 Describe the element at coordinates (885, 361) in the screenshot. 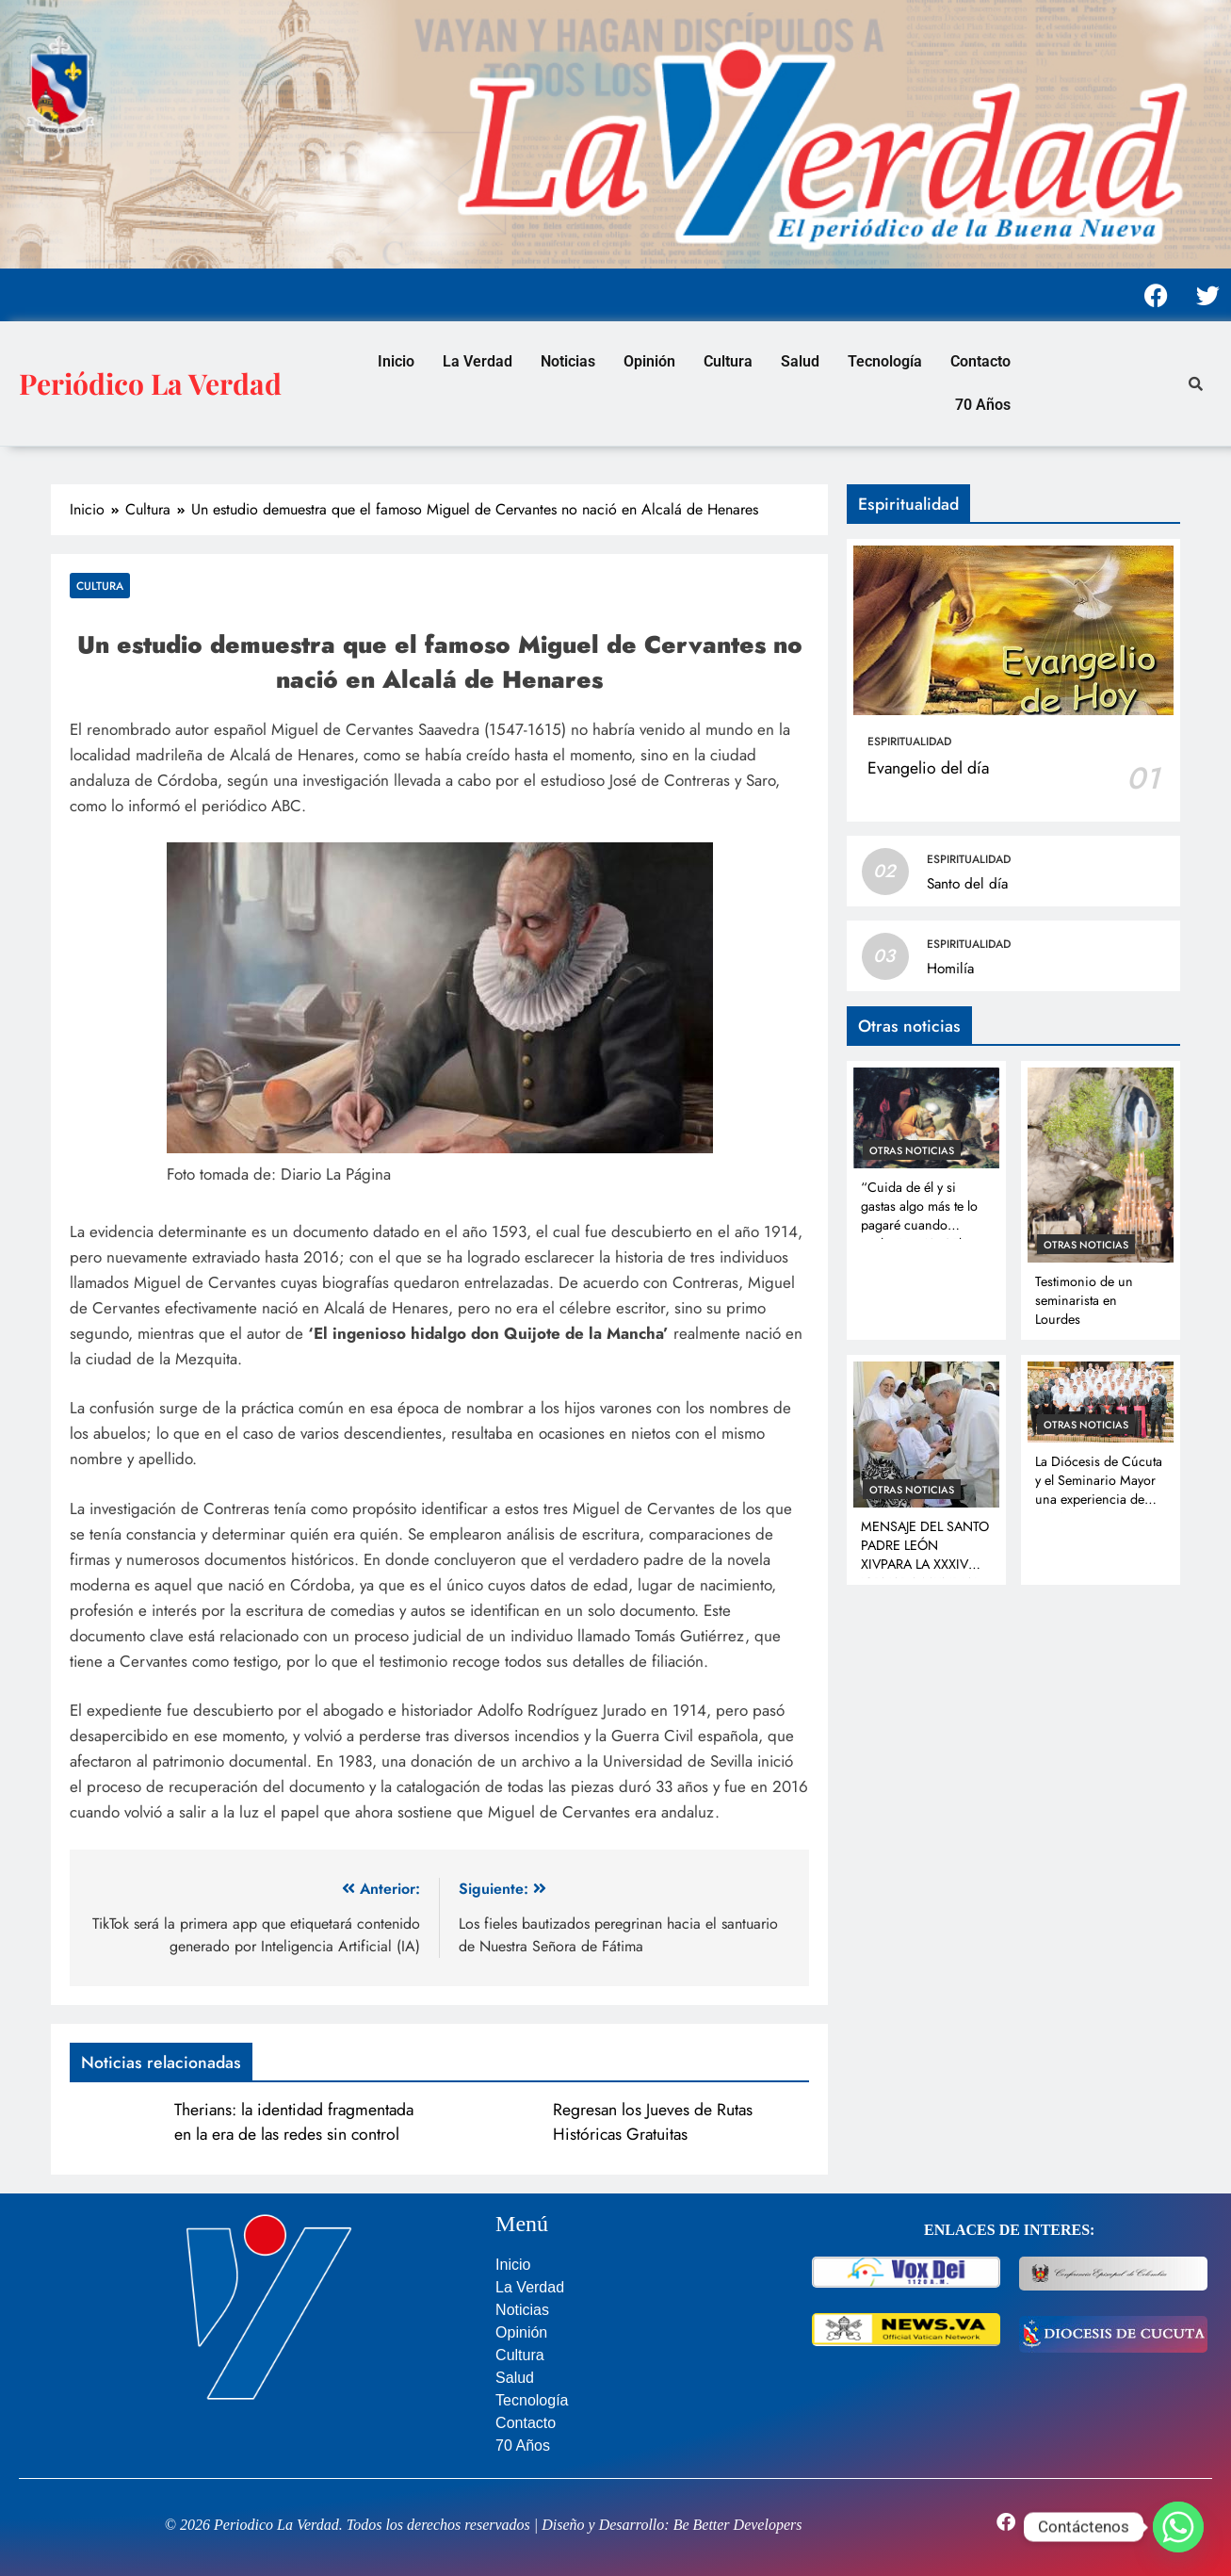

I see `Tecnología` at that location.